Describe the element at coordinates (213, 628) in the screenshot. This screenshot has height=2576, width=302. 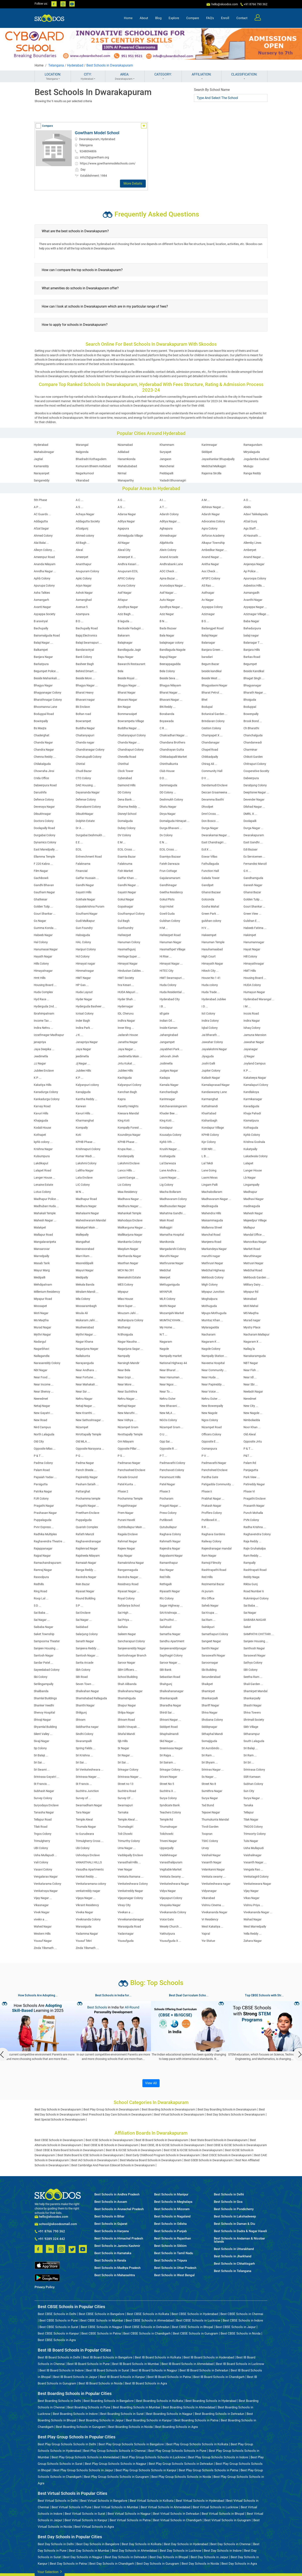
I see `Badangpet Road` at that location.